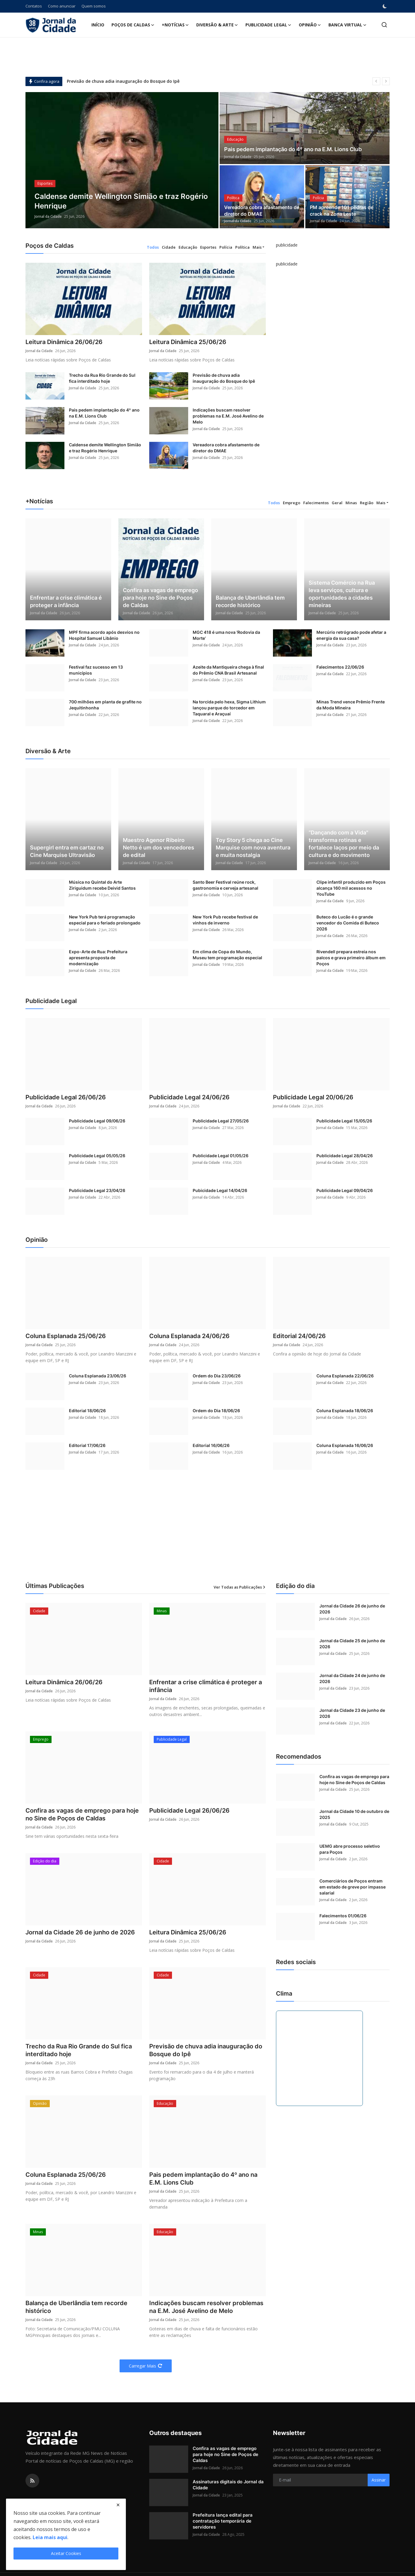  Describe the element at coordinates (225, 247) in the screenshot. I see `Polícia` at that location.